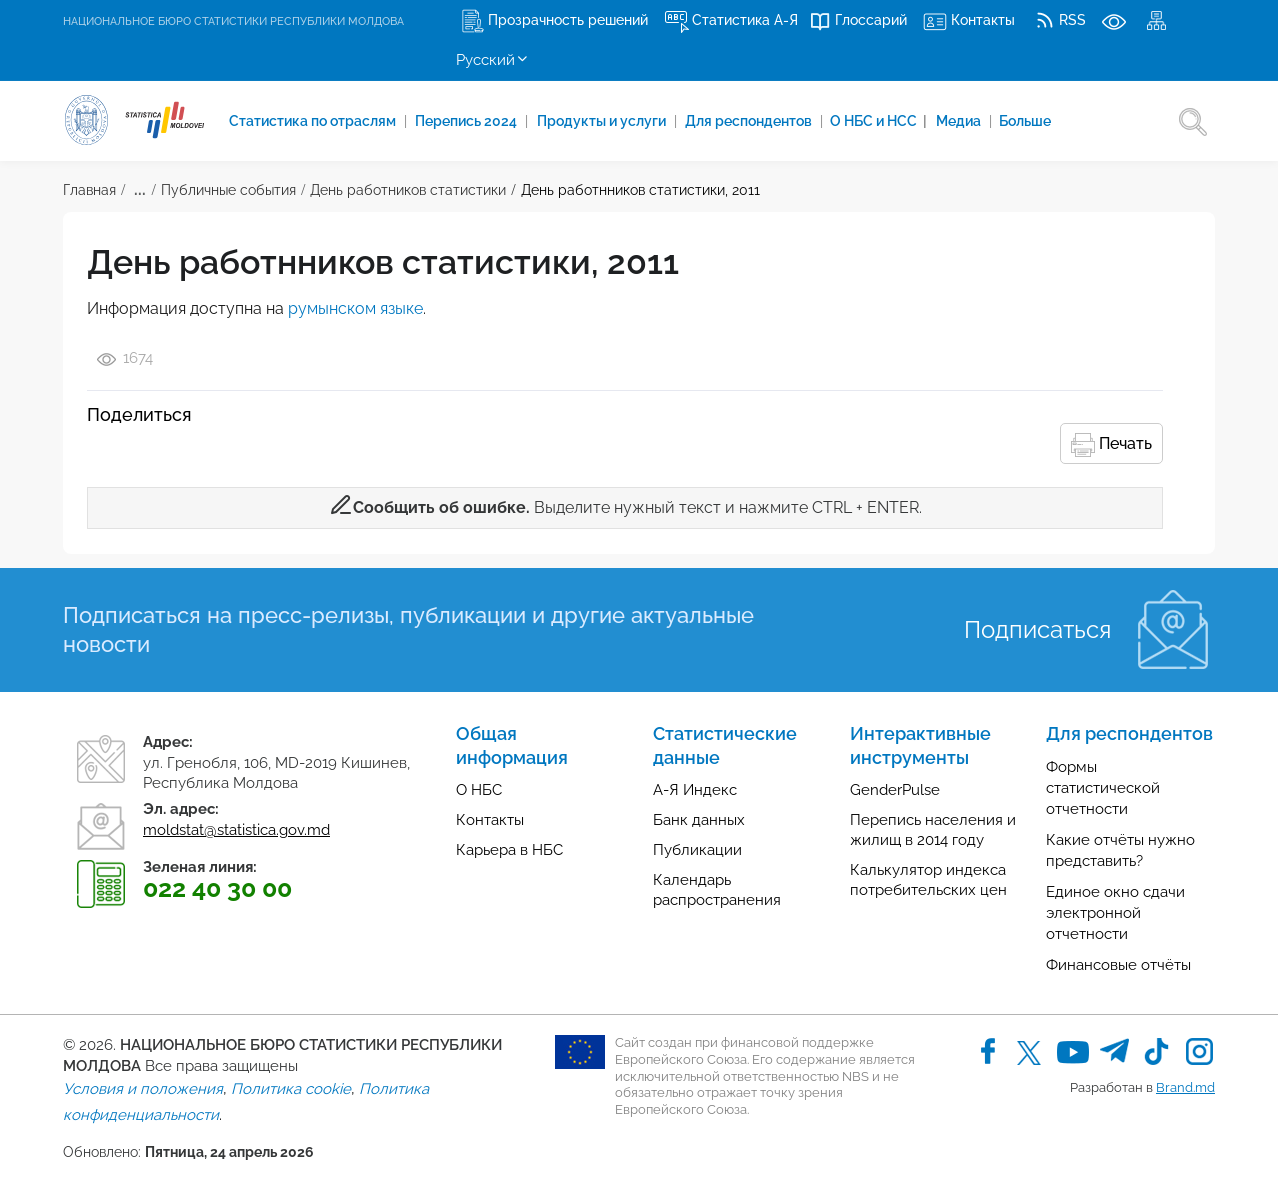 This screenshot has width=1278, height=1182. I want to click on Печать, so click(1111, 445).